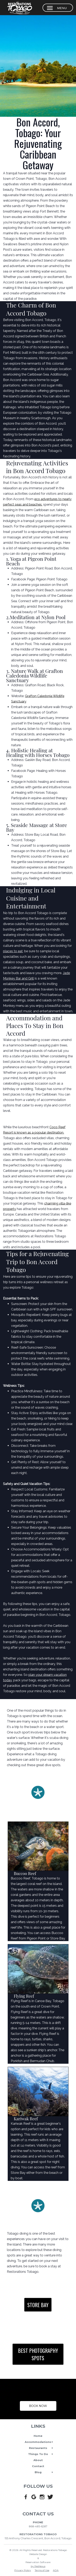 The width and height of the screenshot is (76, 2576). I want to click on Privacy Policy, so click(22, 2570).